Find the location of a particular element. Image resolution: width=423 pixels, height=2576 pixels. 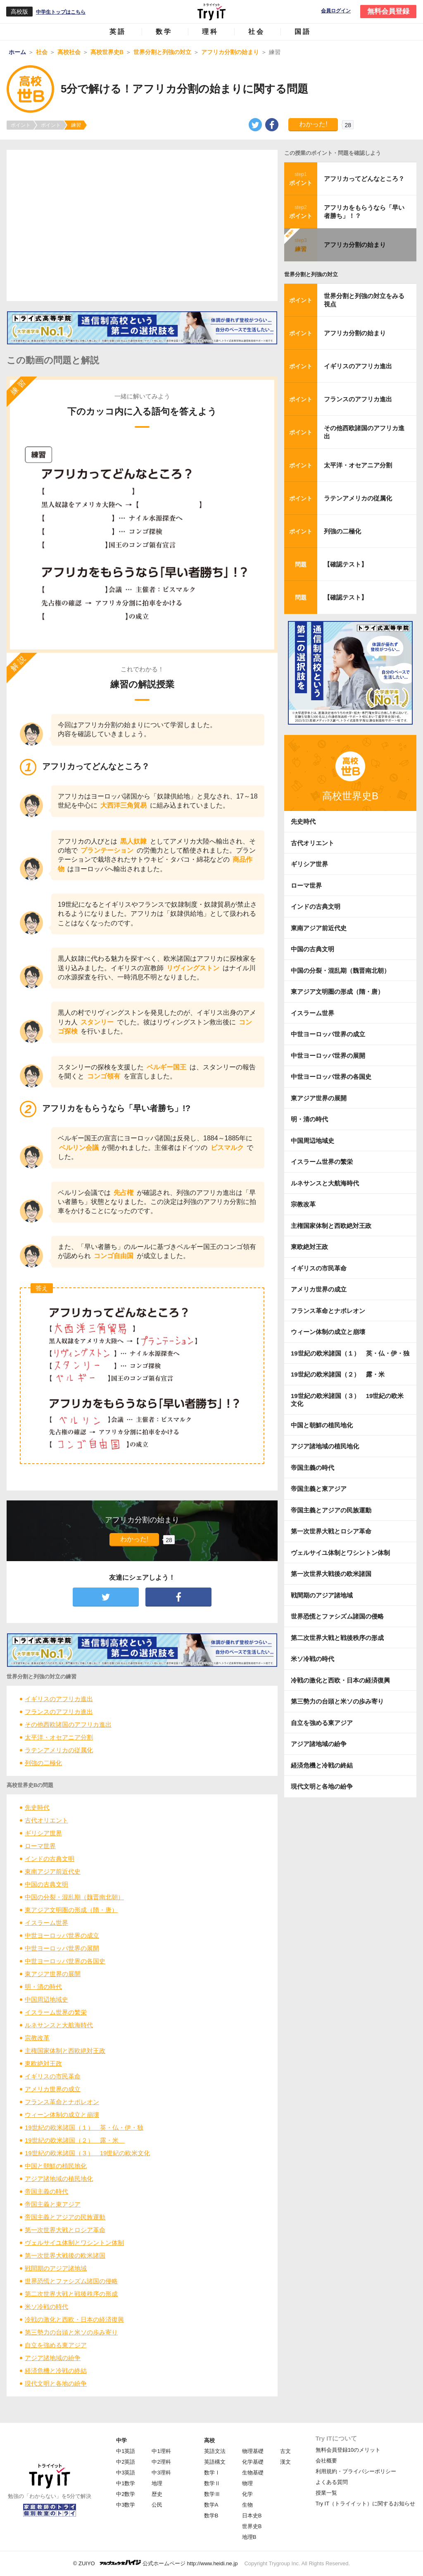

中2数学 is located at coordinates (125, 2494).